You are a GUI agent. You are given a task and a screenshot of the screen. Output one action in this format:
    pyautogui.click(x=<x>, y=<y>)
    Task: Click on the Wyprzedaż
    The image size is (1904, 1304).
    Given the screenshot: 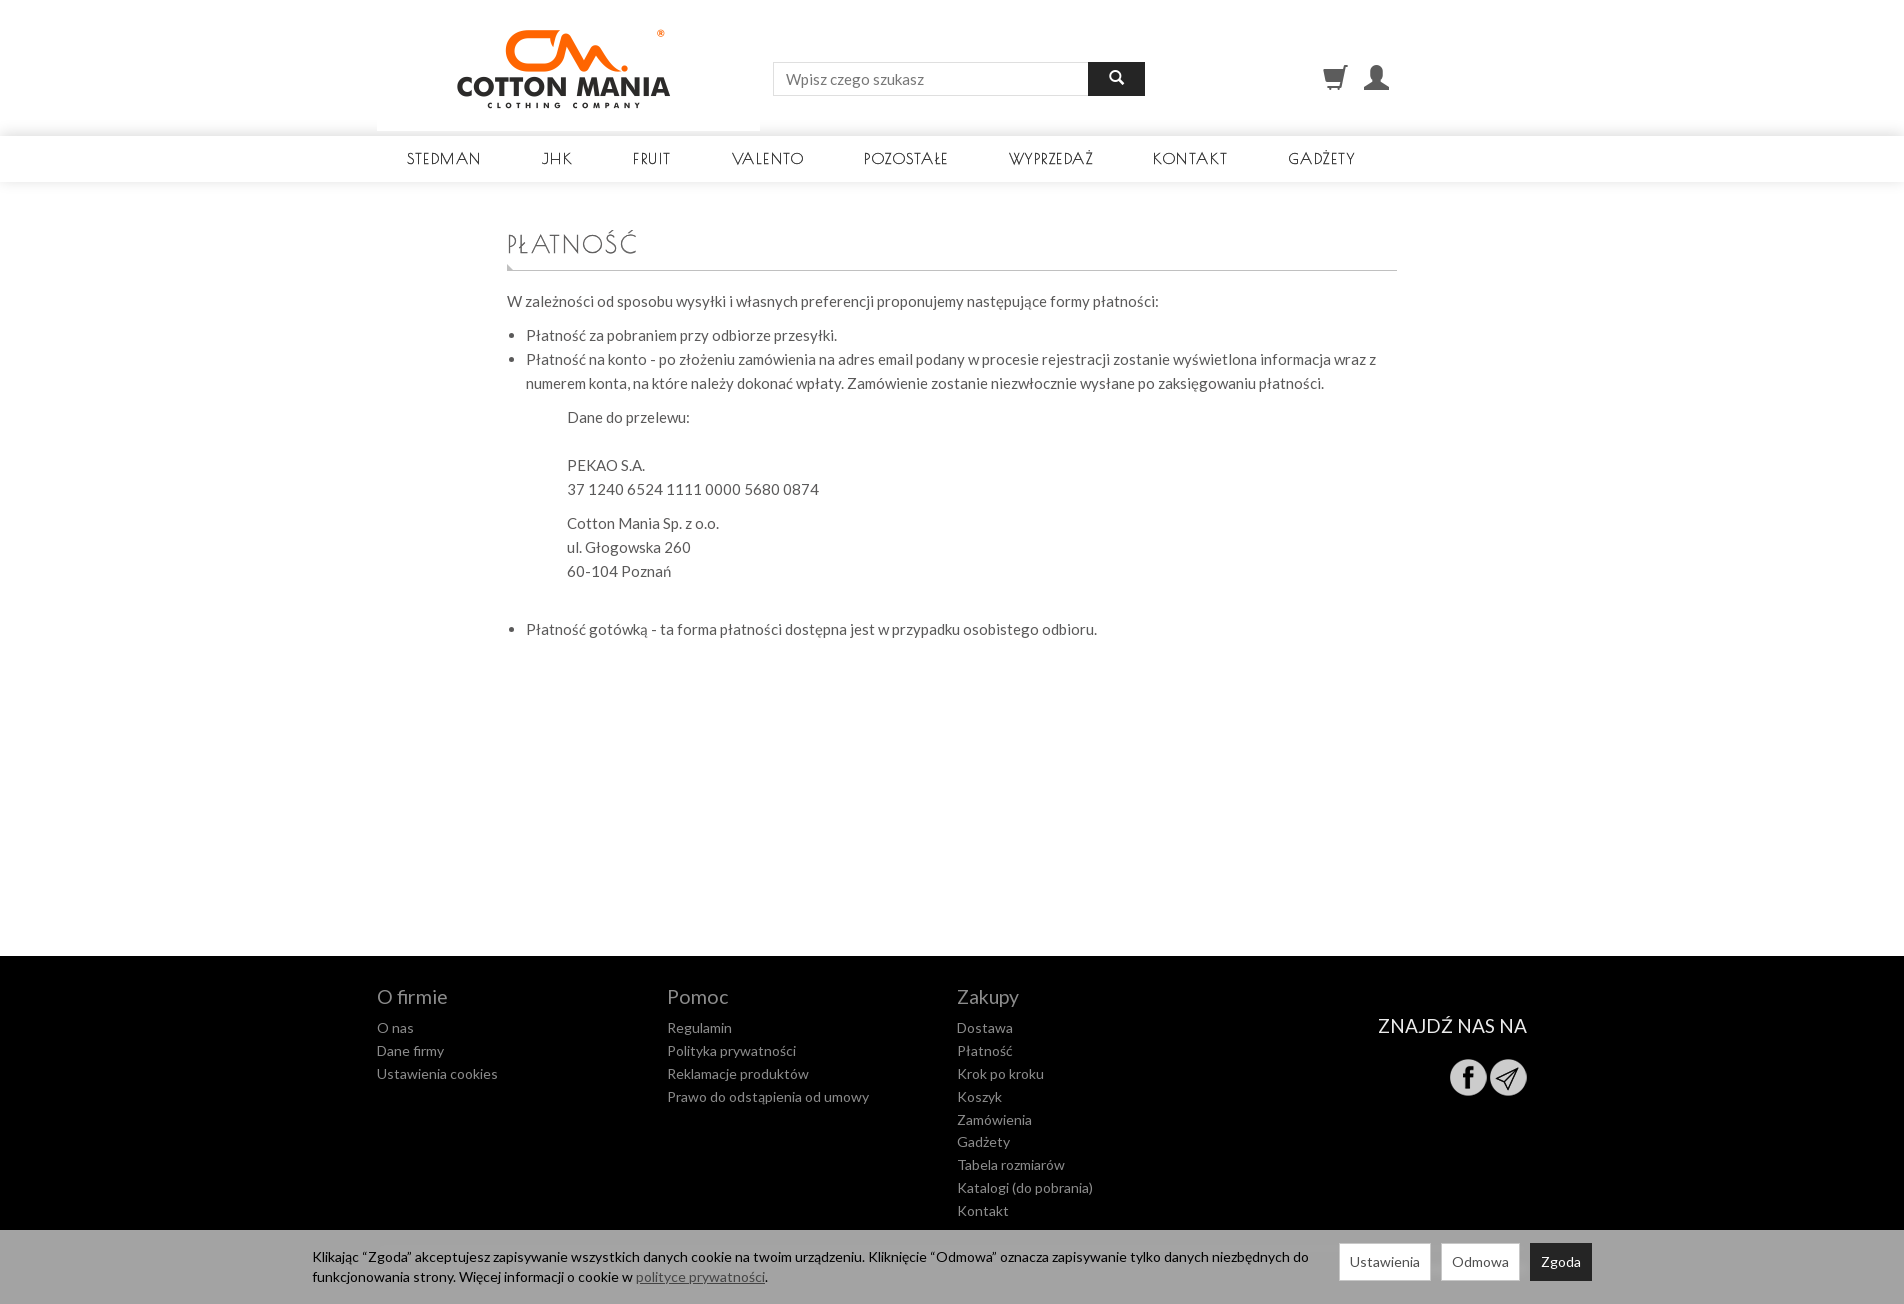 What is the action you would take?
    pyautogui.click(x=1051, y=158)
    